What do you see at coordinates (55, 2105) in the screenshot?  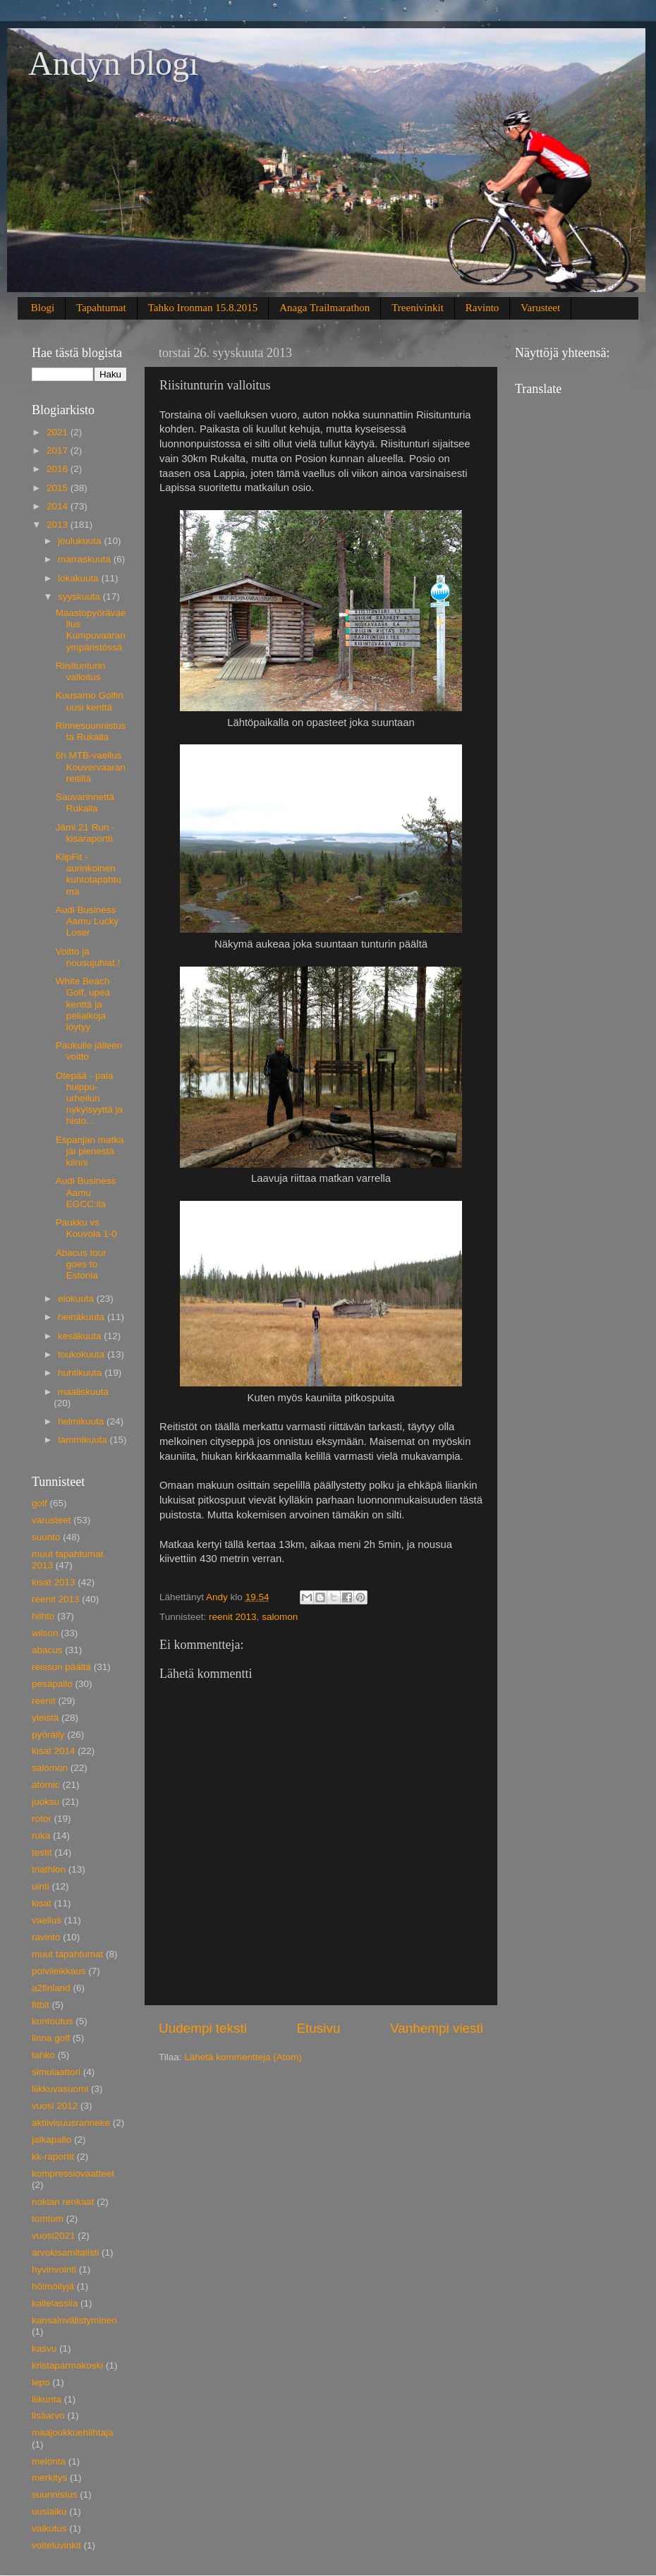 I see `vuosi 2012` at bounding box center [55, 2105].